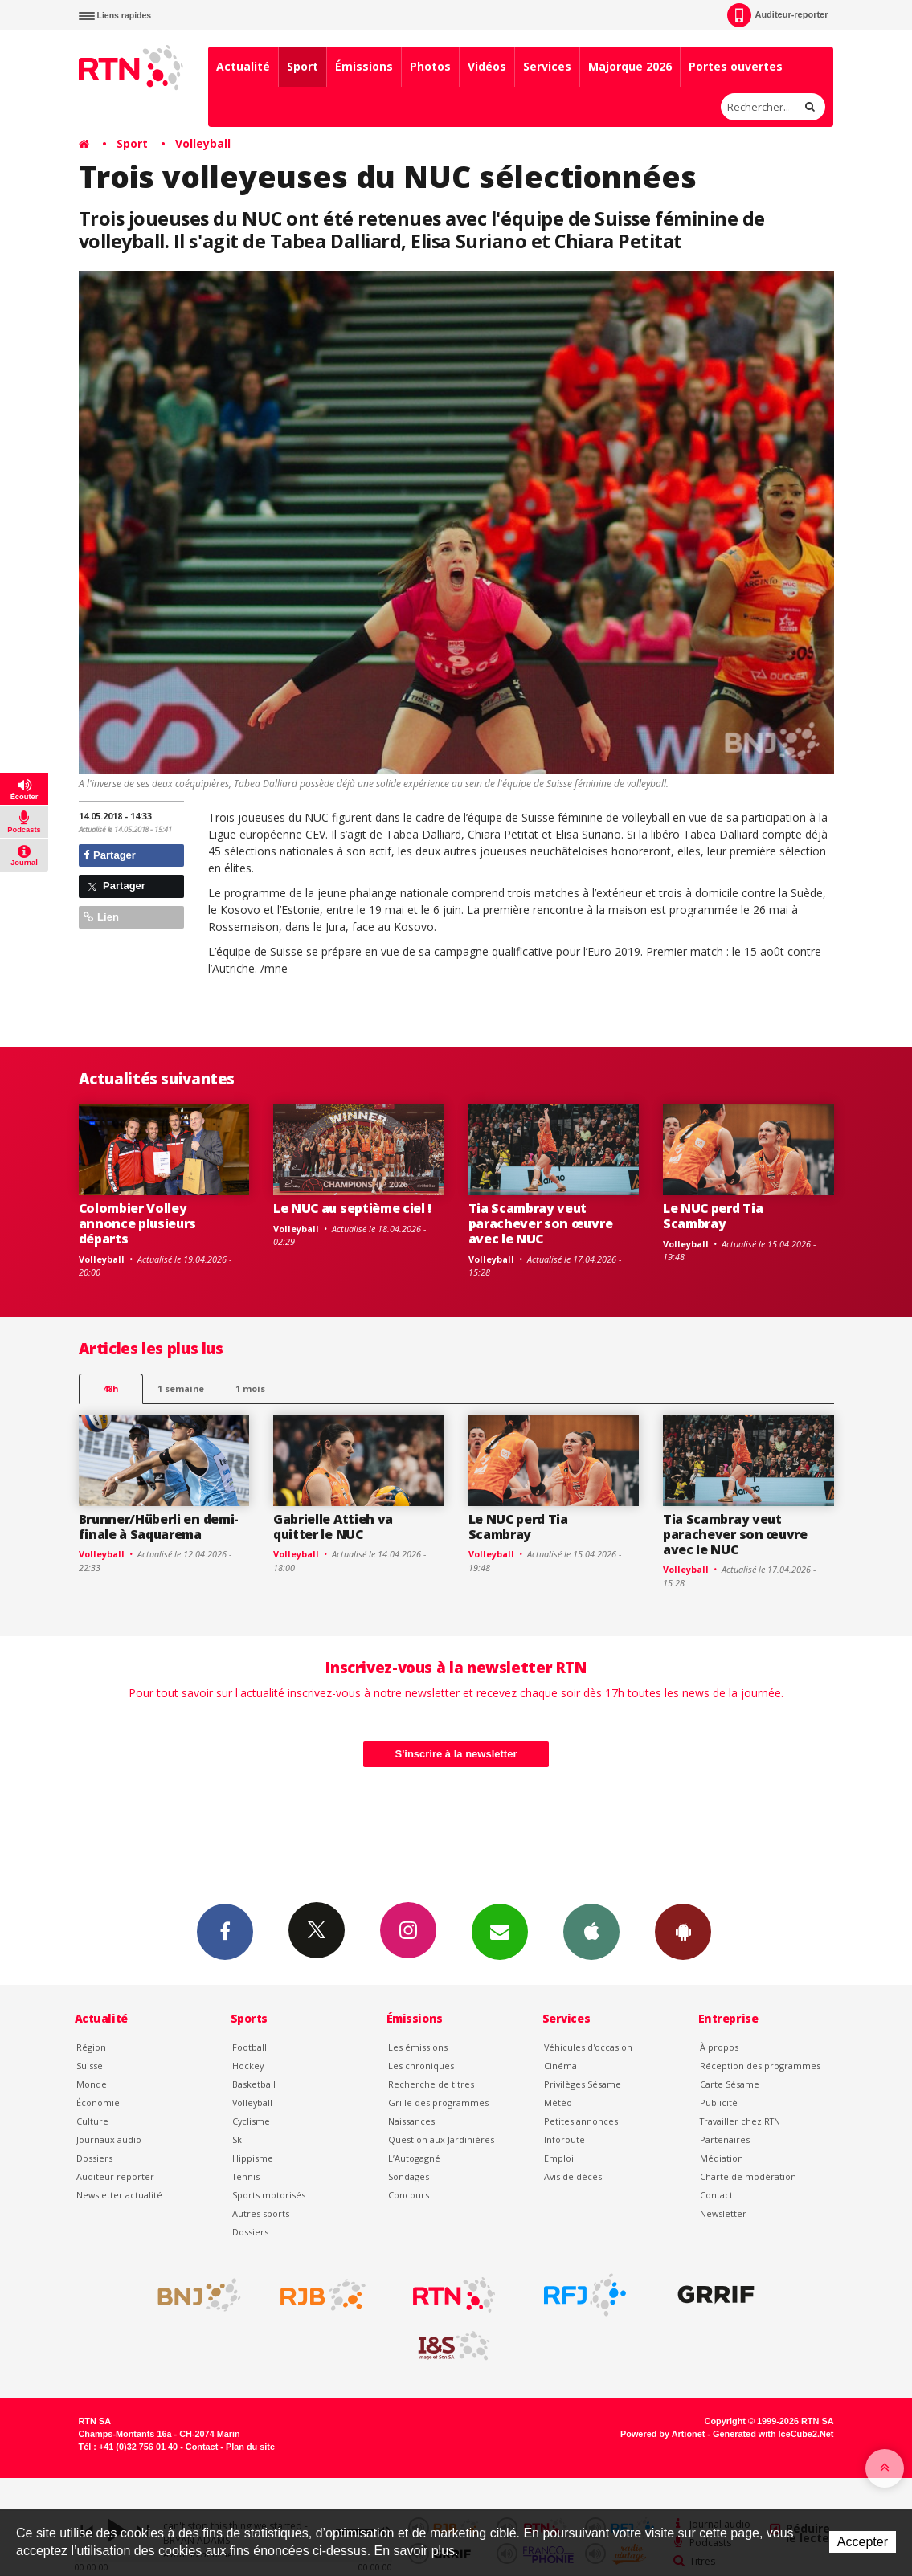 The width and height of the screenshot is (912, 2576). Describe the element at coordinates (119, 2195) in the screenshot. I see `Newsletter actualité` at that location.